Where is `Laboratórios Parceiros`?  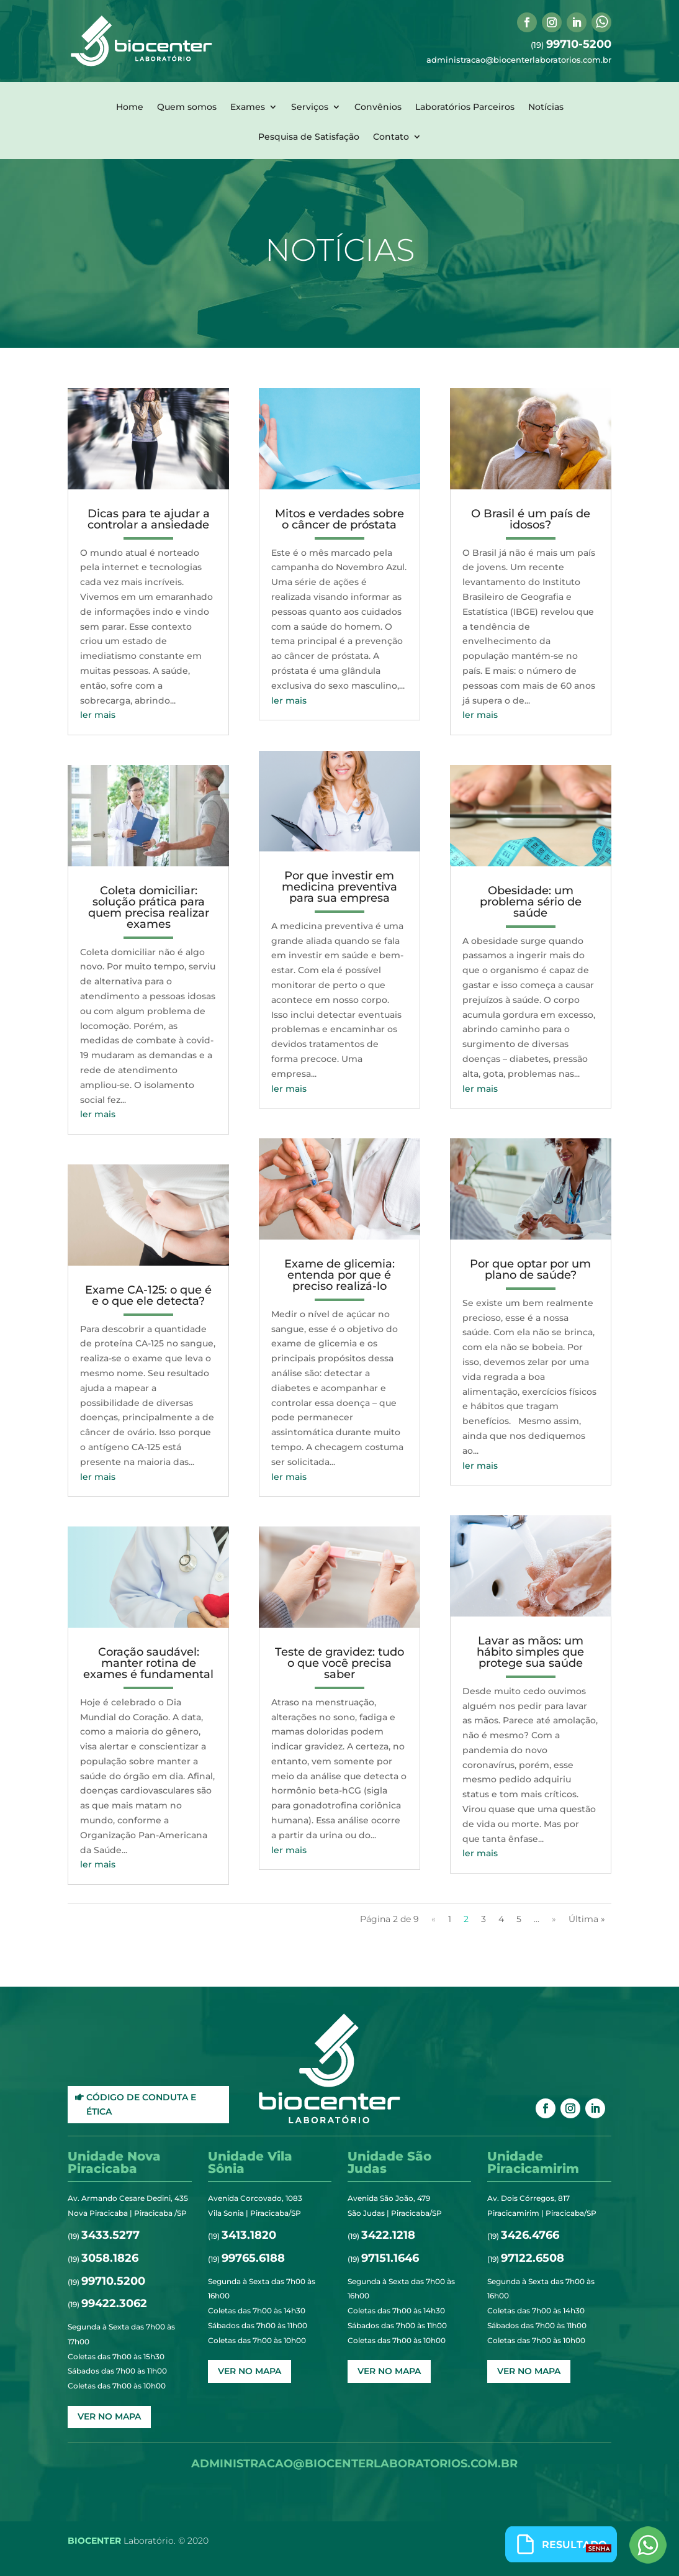
Laboratórios Parceiros is located at coordinates (465, 107).